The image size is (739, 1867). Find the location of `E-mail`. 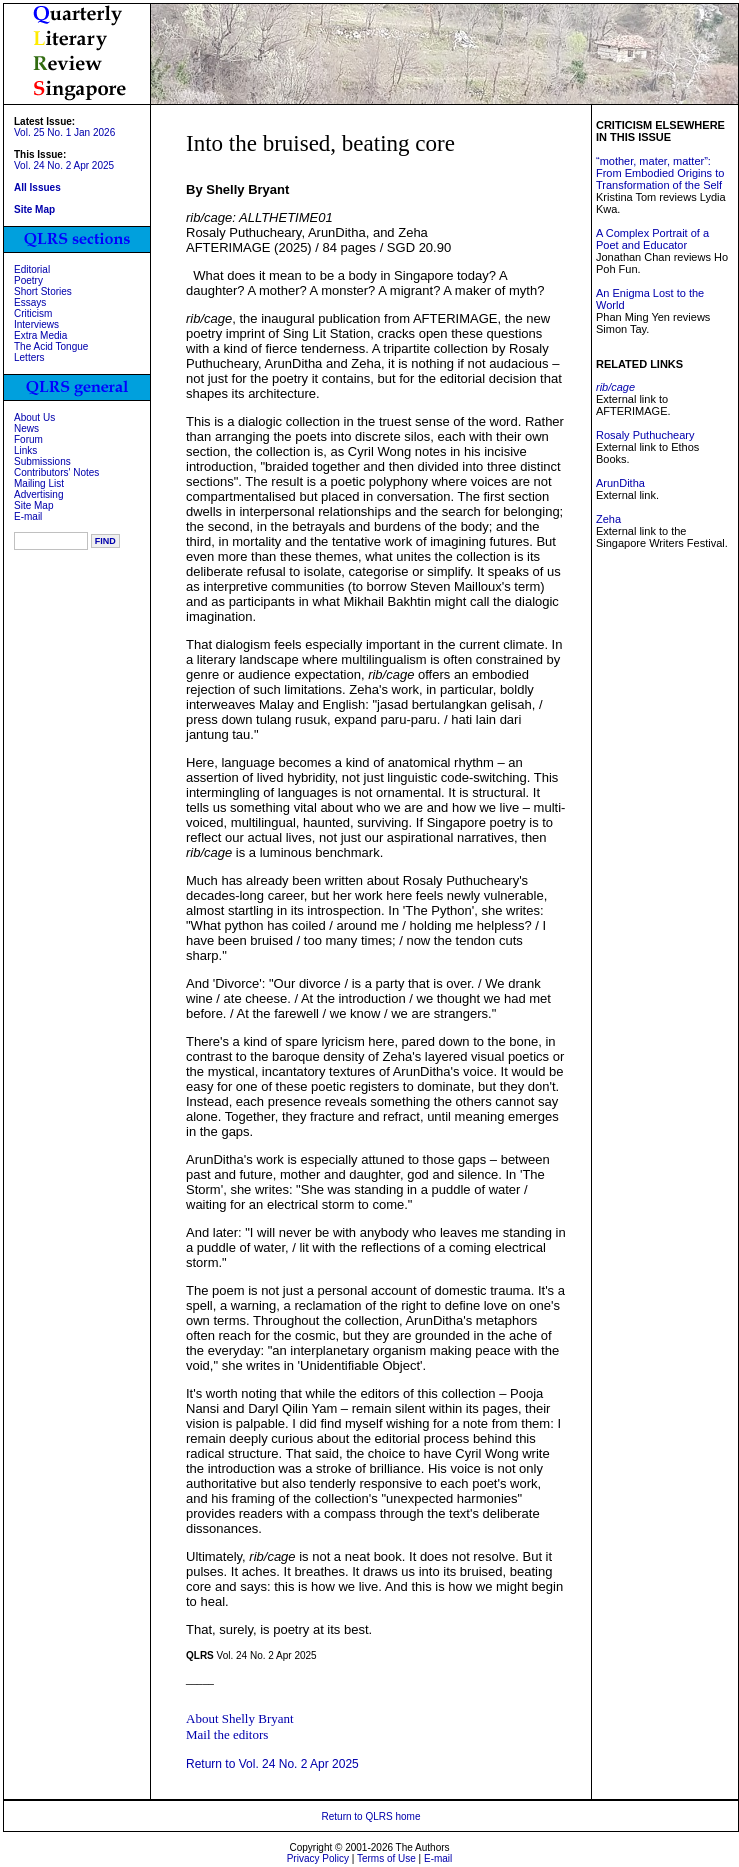

E-mail is located at coordinates (28, 516).